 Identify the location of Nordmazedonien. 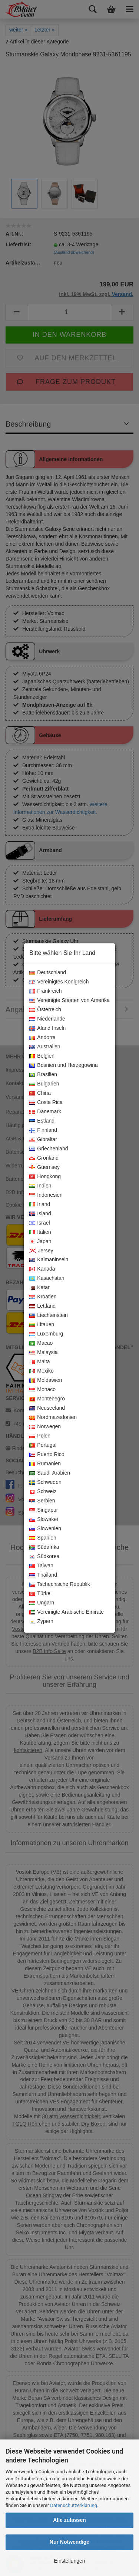
(53, 1417).